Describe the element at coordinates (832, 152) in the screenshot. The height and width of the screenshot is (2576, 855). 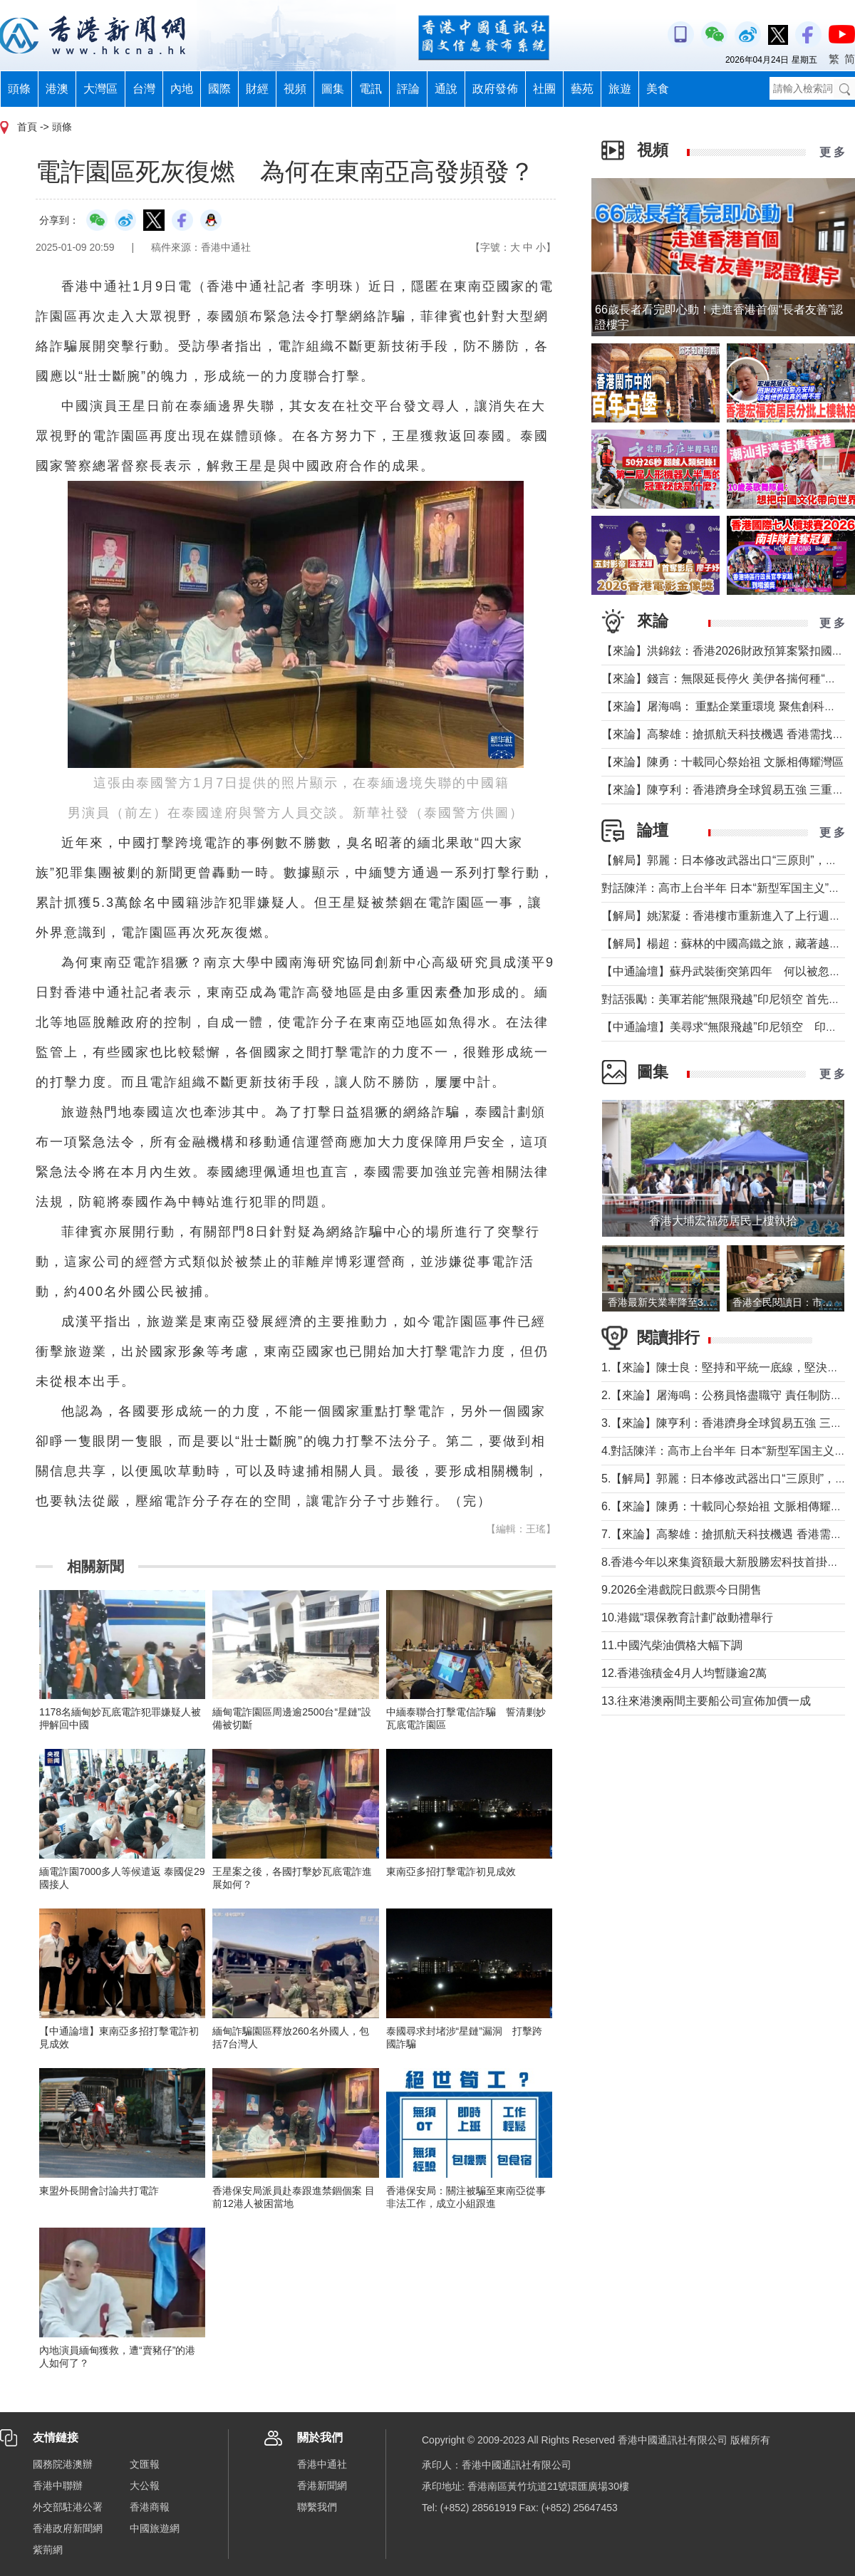
I see `更 多` at that location.